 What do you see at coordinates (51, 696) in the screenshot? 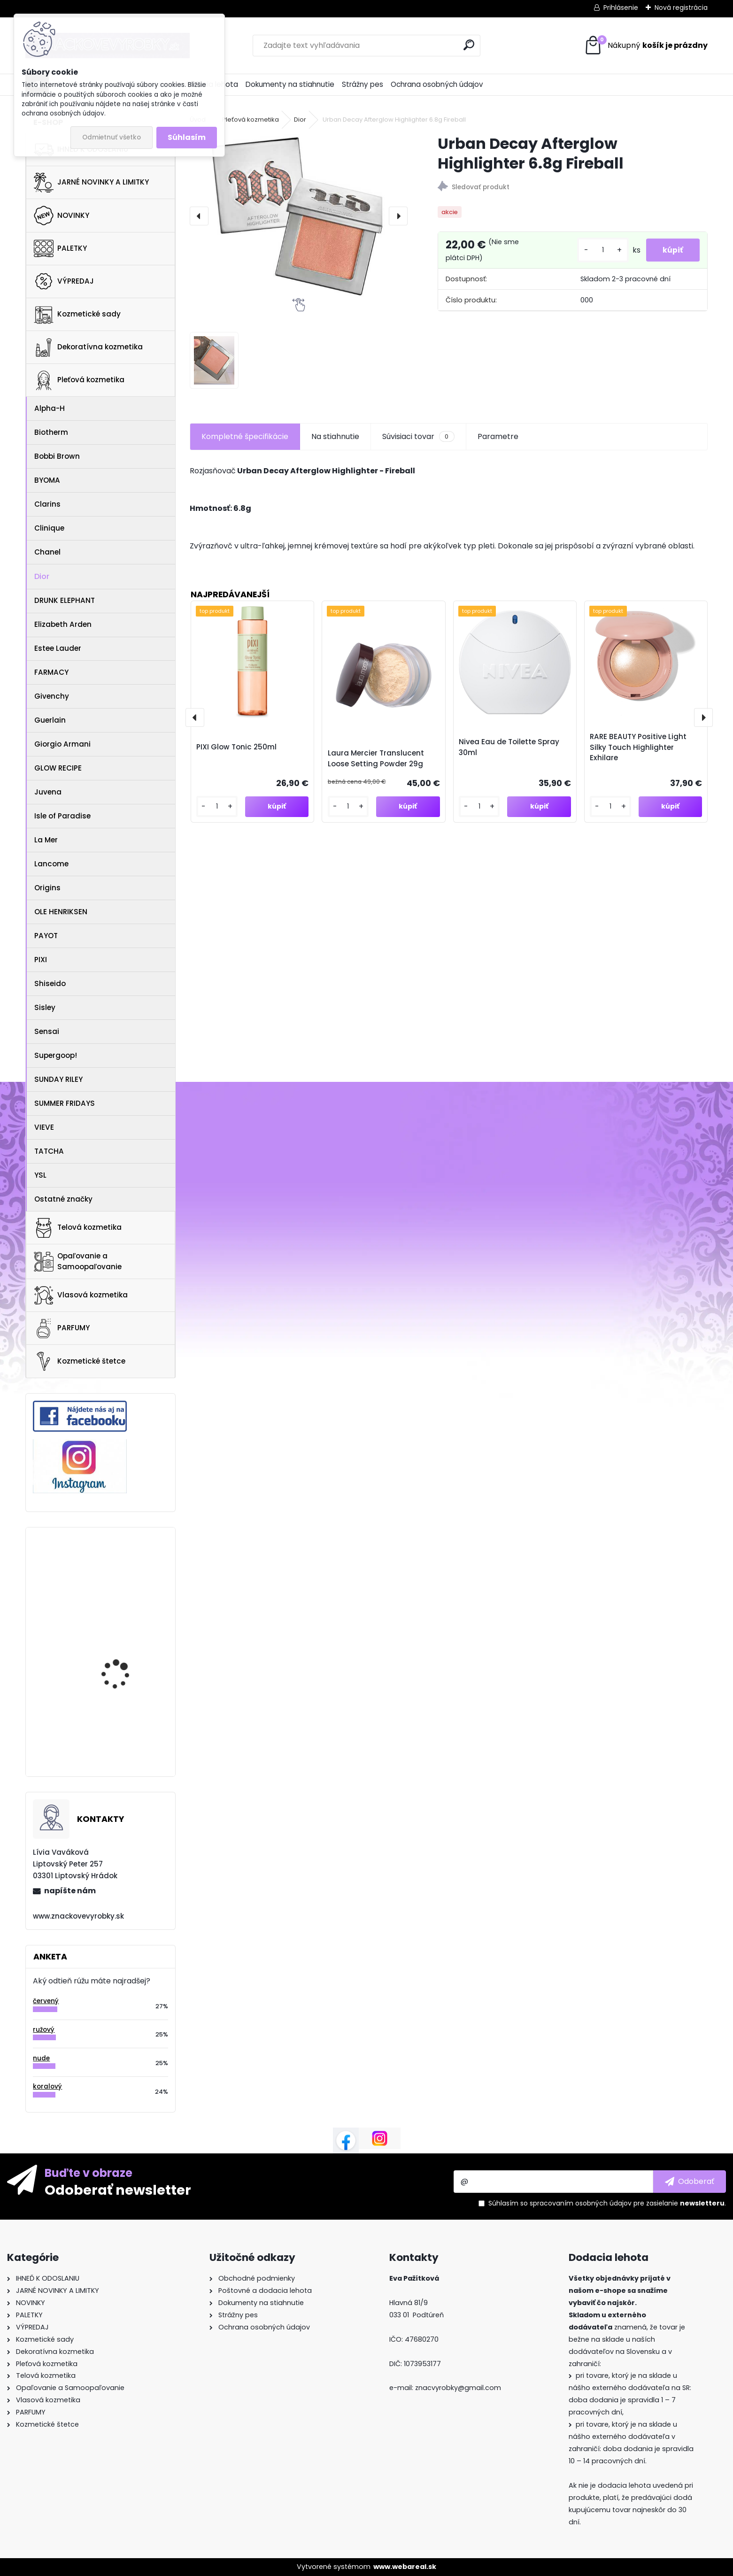
I see `Givenchy` at bounding box center [51, 696].